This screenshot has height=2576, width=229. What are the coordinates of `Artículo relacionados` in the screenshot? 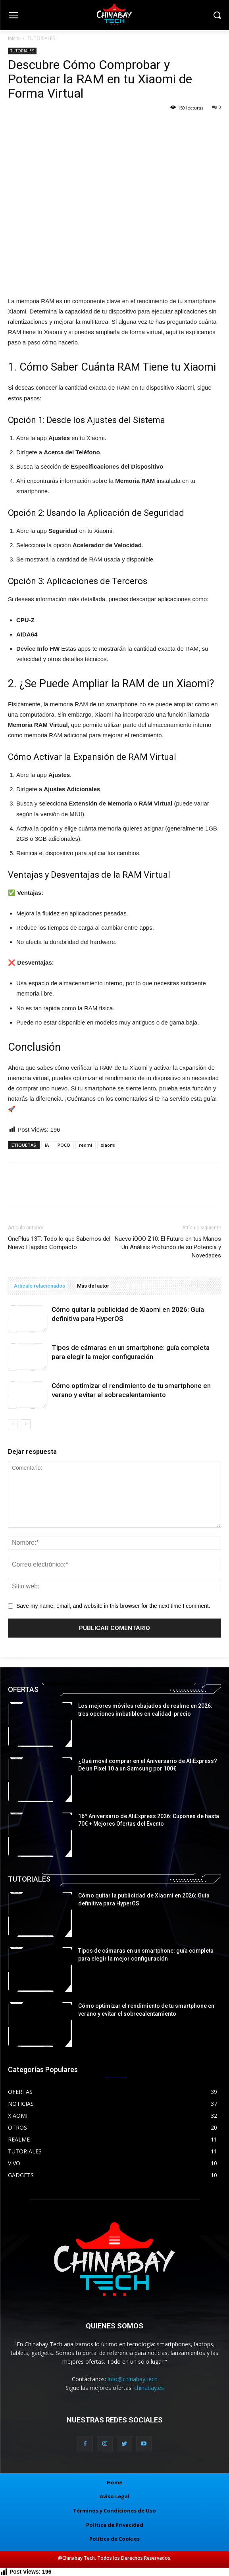 It's located at (39, 1286).